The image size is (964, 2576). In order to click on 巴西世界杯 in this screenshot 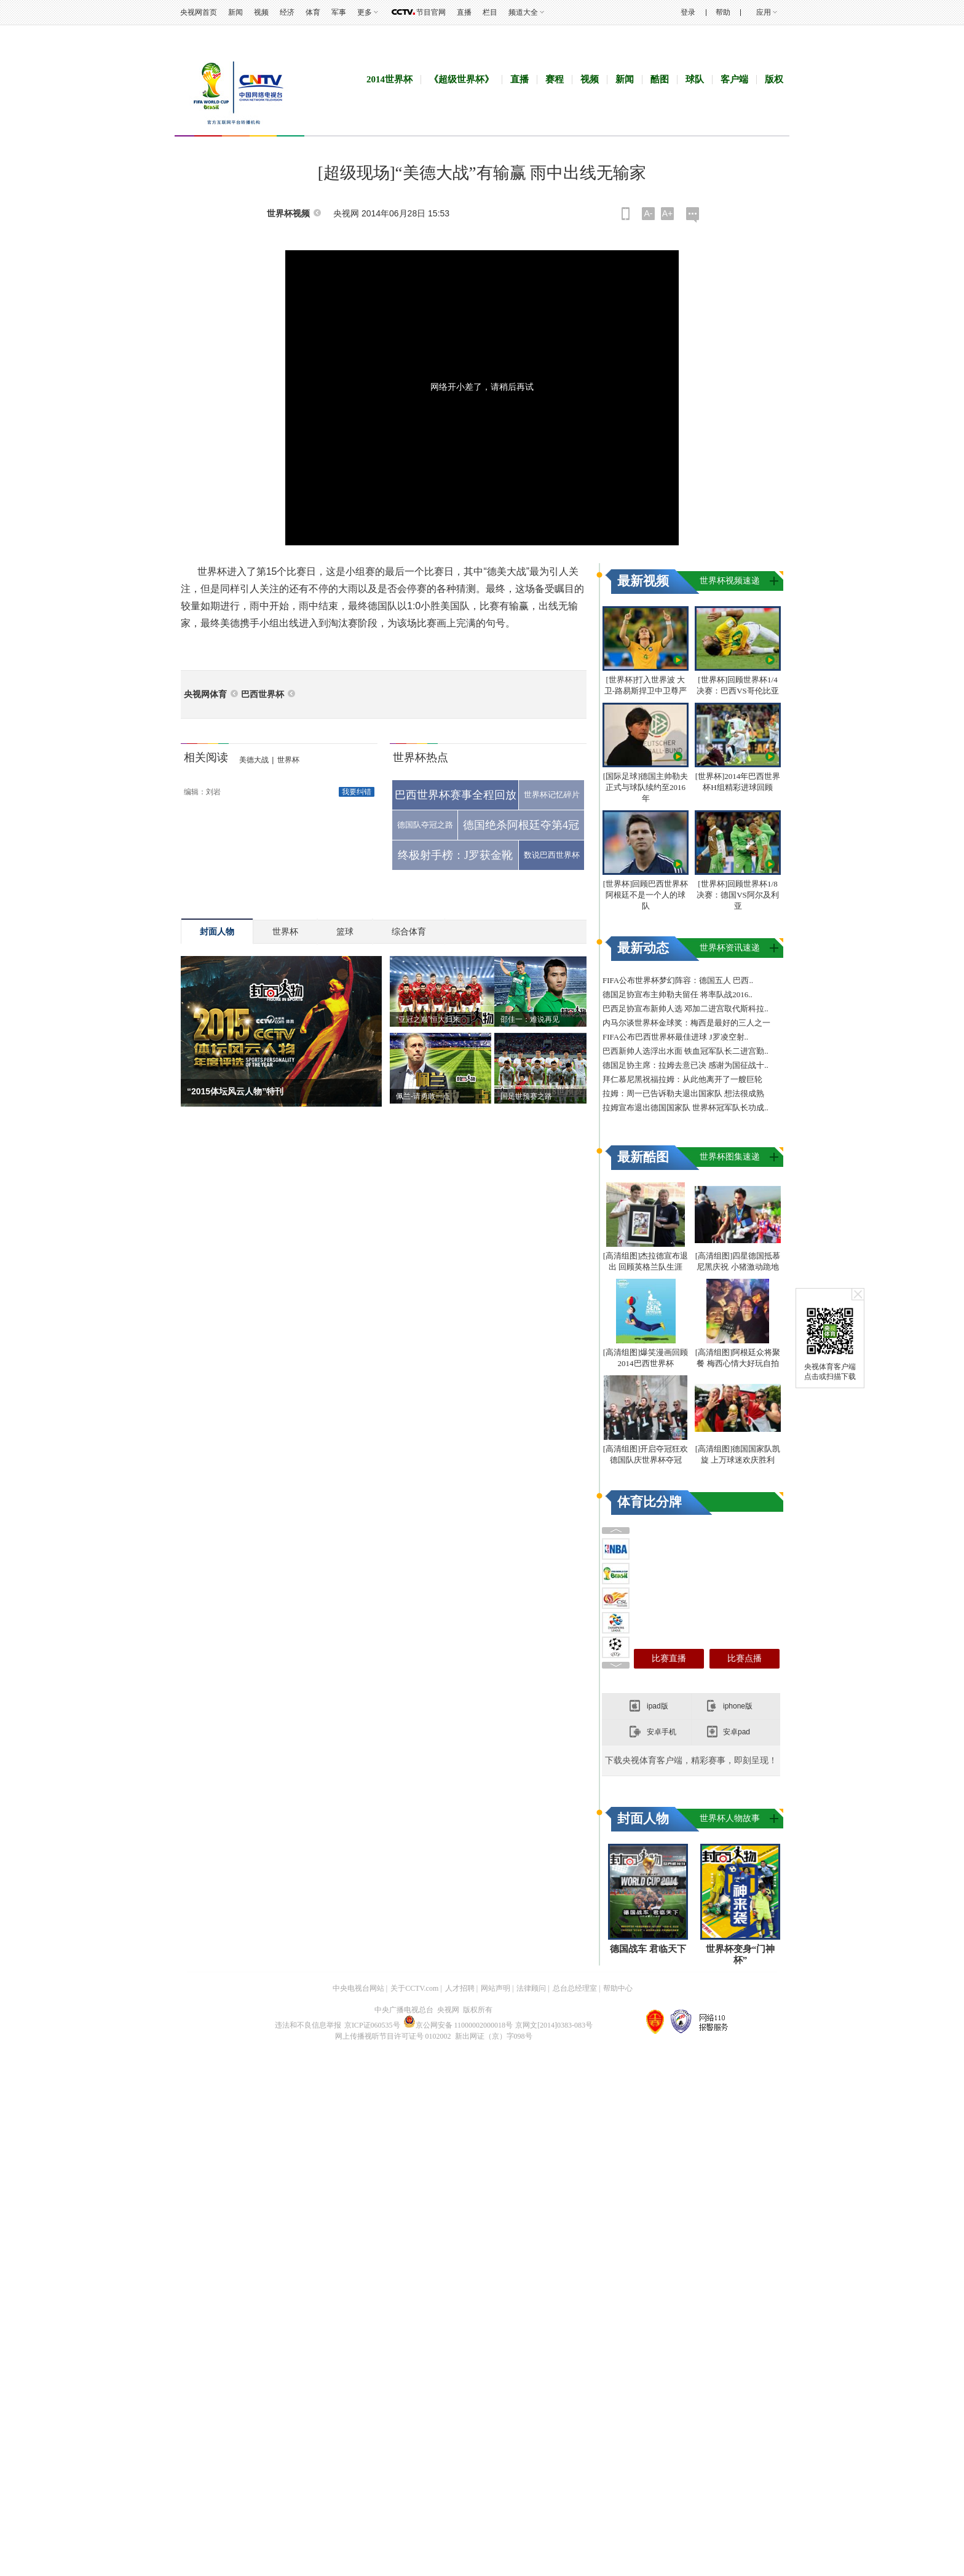, I will do `click(262, 749)`.